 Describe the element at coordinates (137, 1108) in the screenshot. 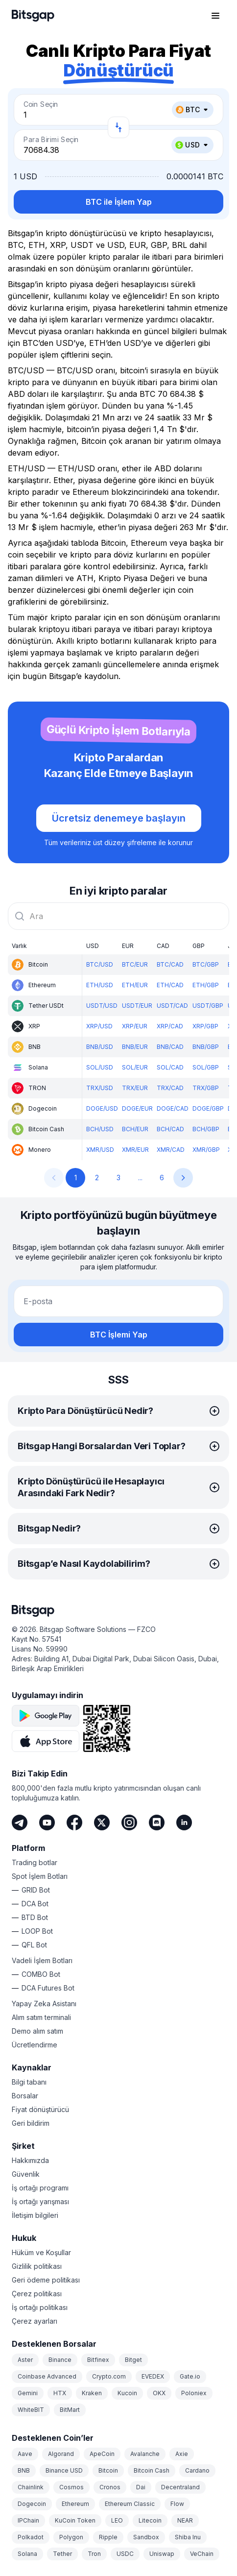

I see `DOGE/EUR` at that location.